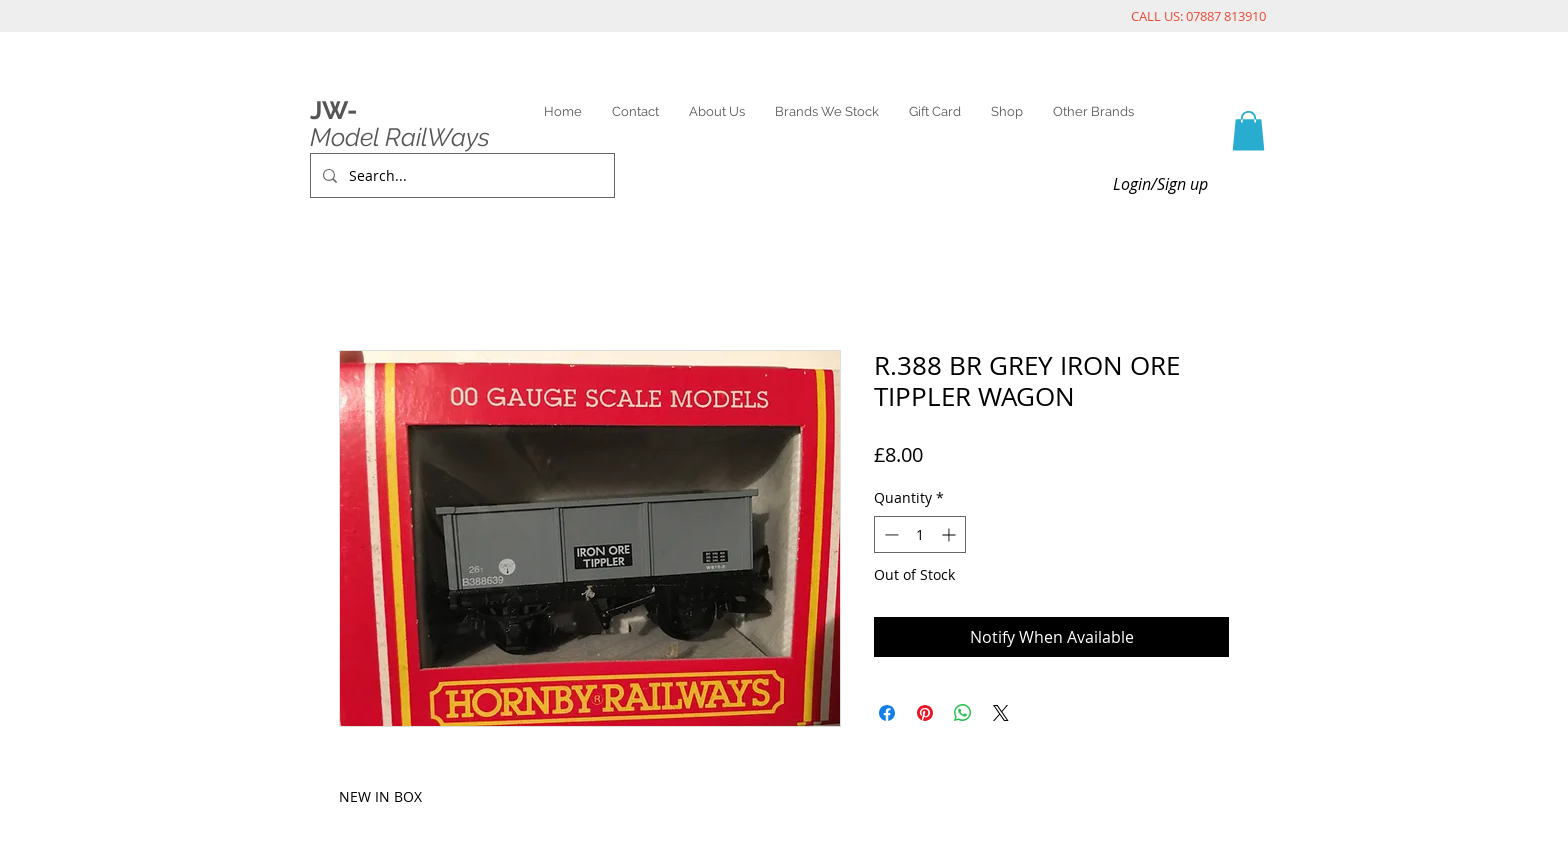  I want to click on [Increment], so click(950, 534).